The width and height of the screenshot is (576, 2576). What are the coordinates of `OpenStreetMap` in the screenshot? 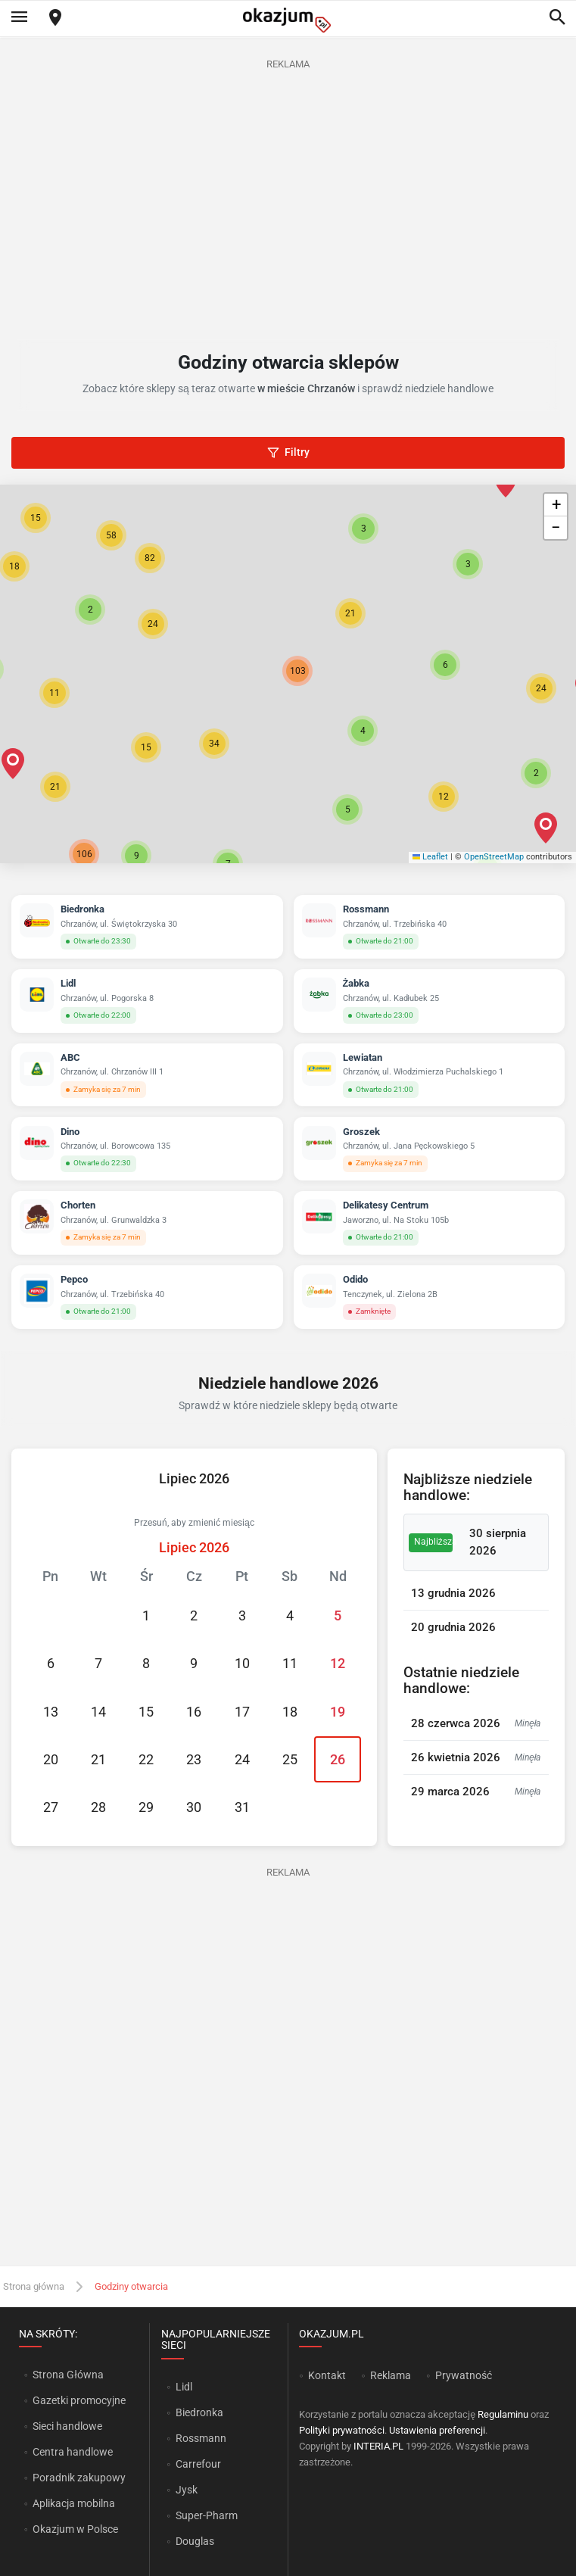 It's located at (494, 857).